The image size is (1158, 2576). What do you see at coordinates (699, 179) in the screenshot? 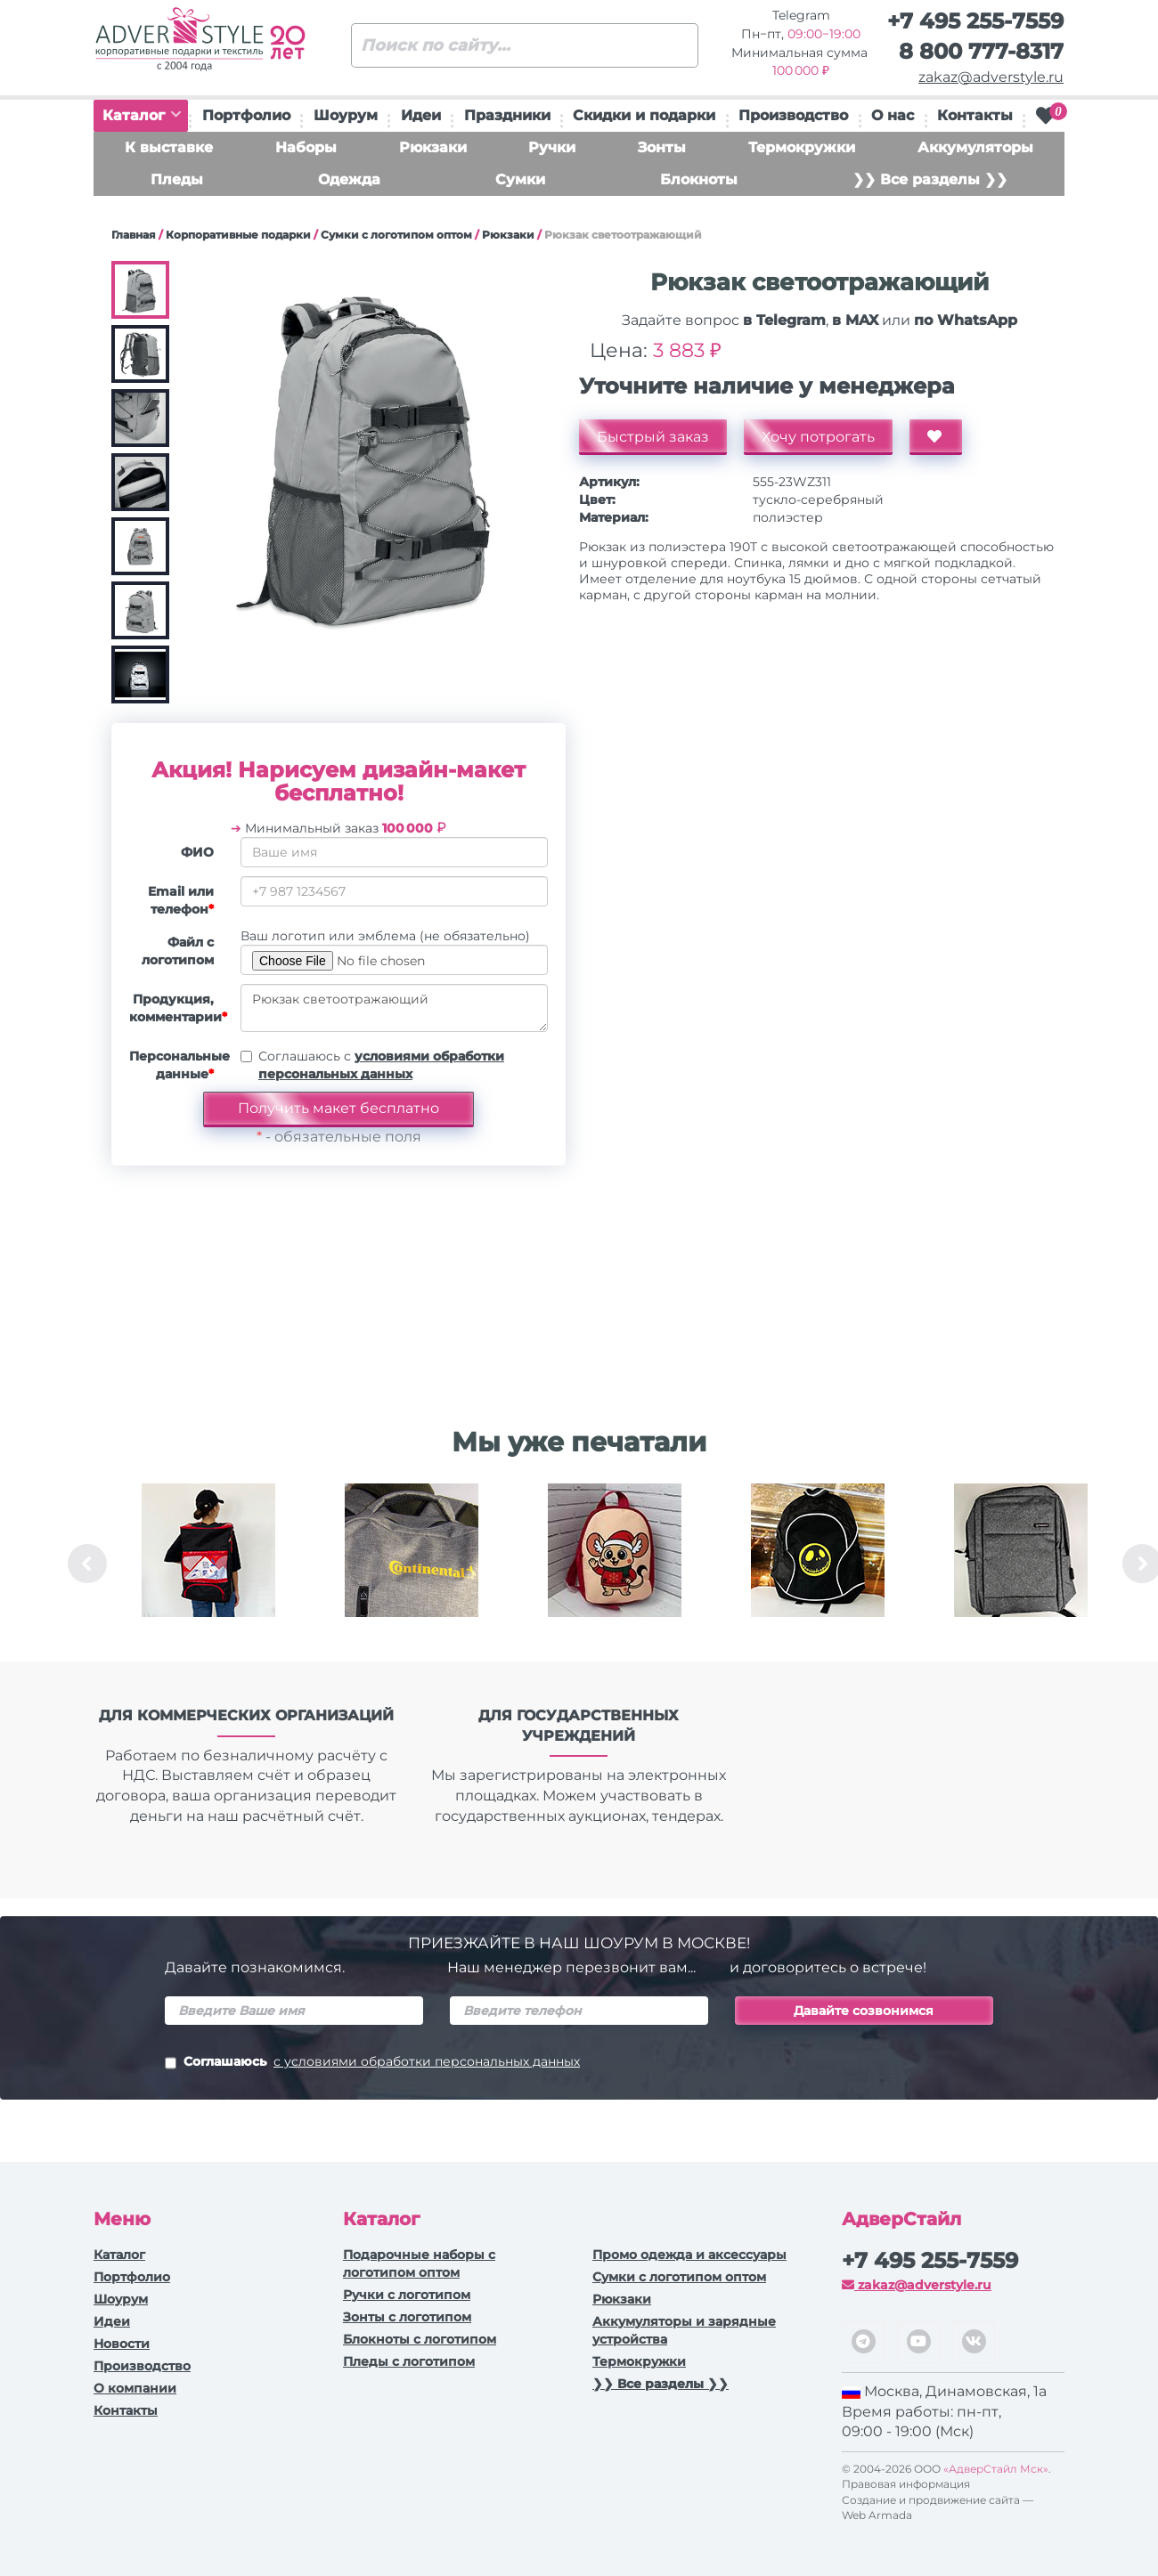
I see `Блокноты` at bounding box center [699, 179].